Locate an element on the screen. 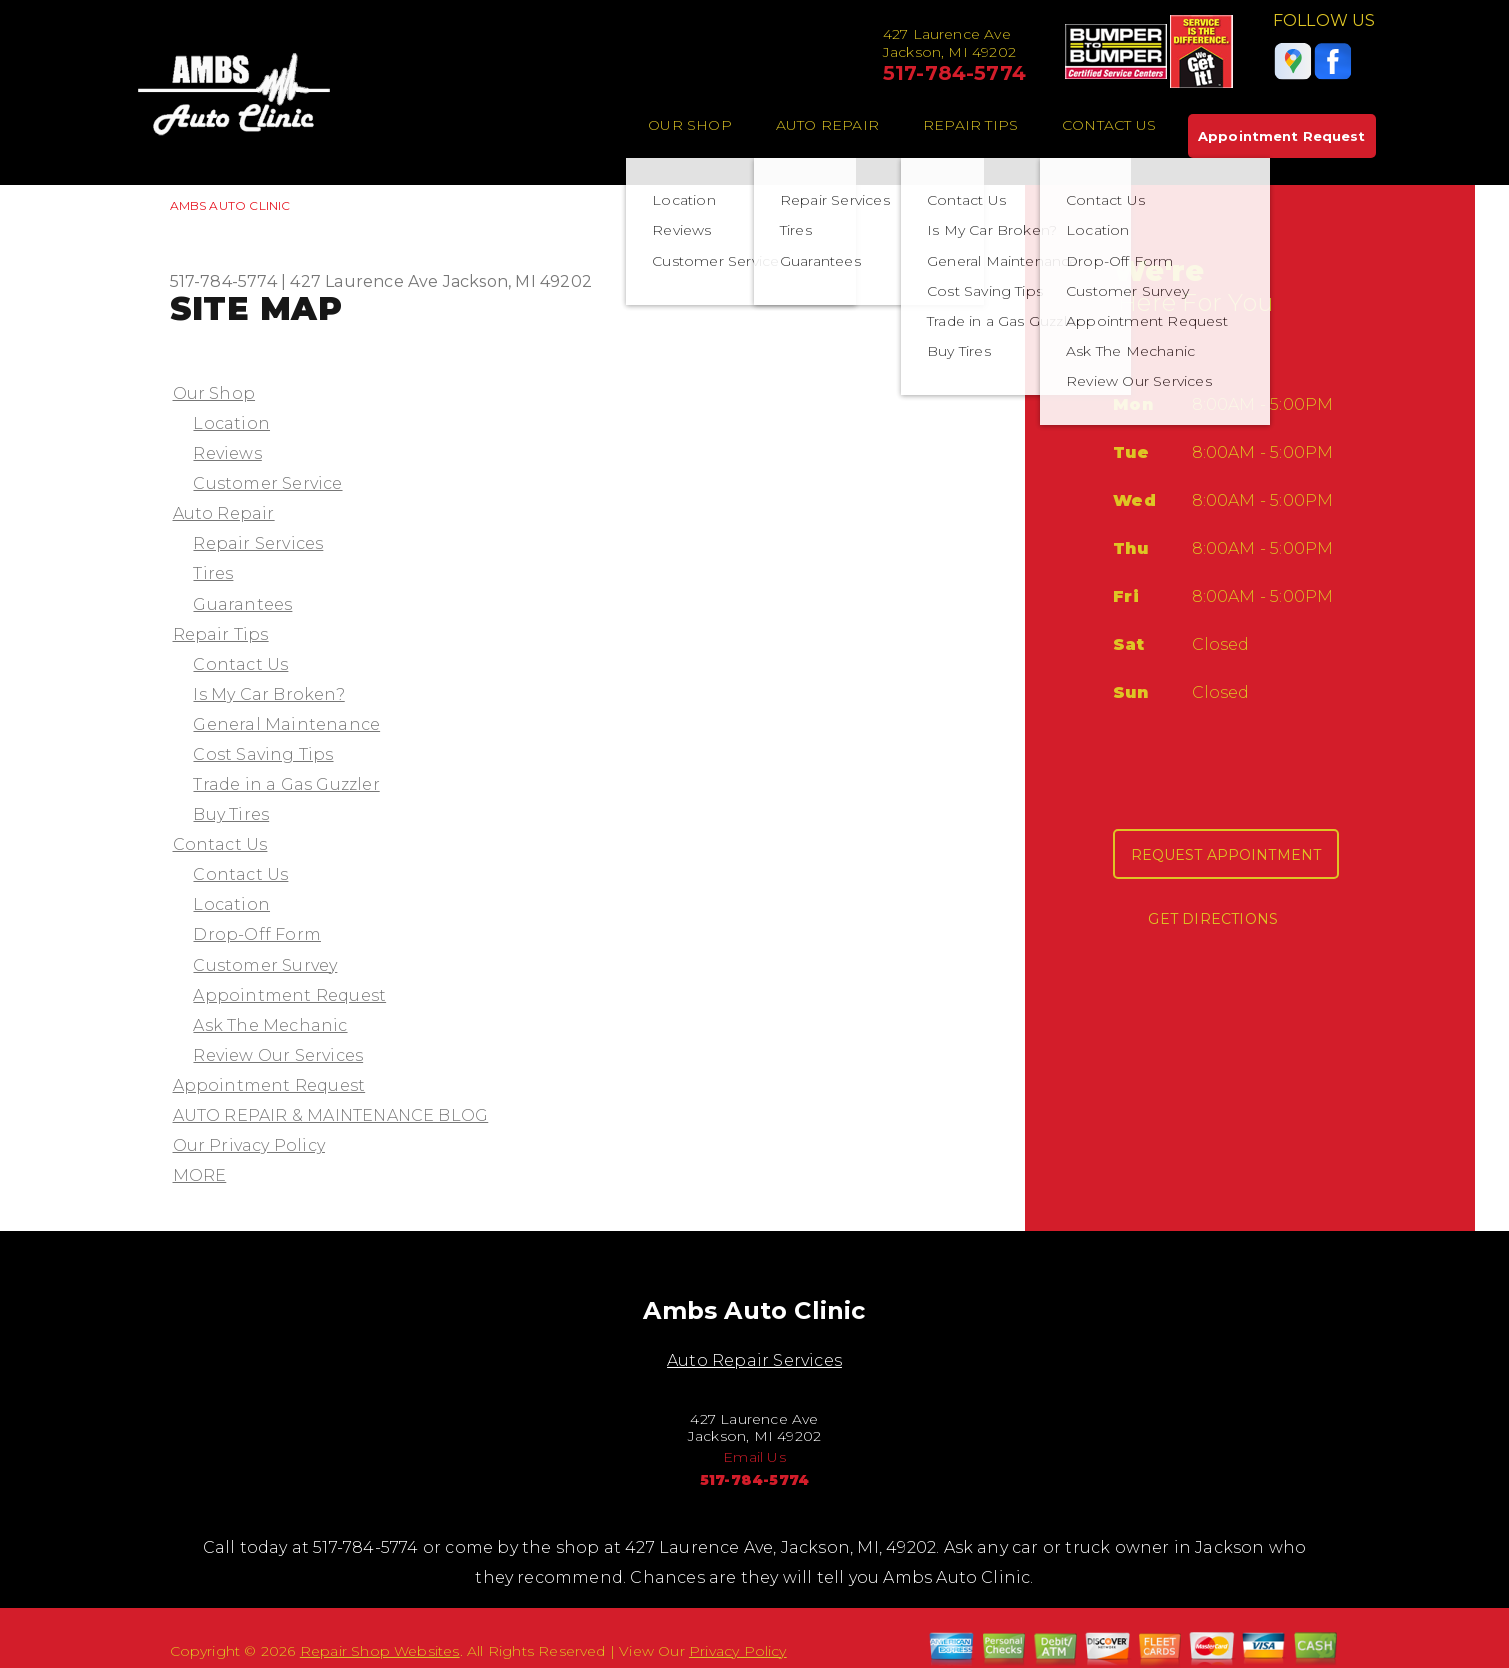  Privacy Policy is located at coordinates (738, 1651).